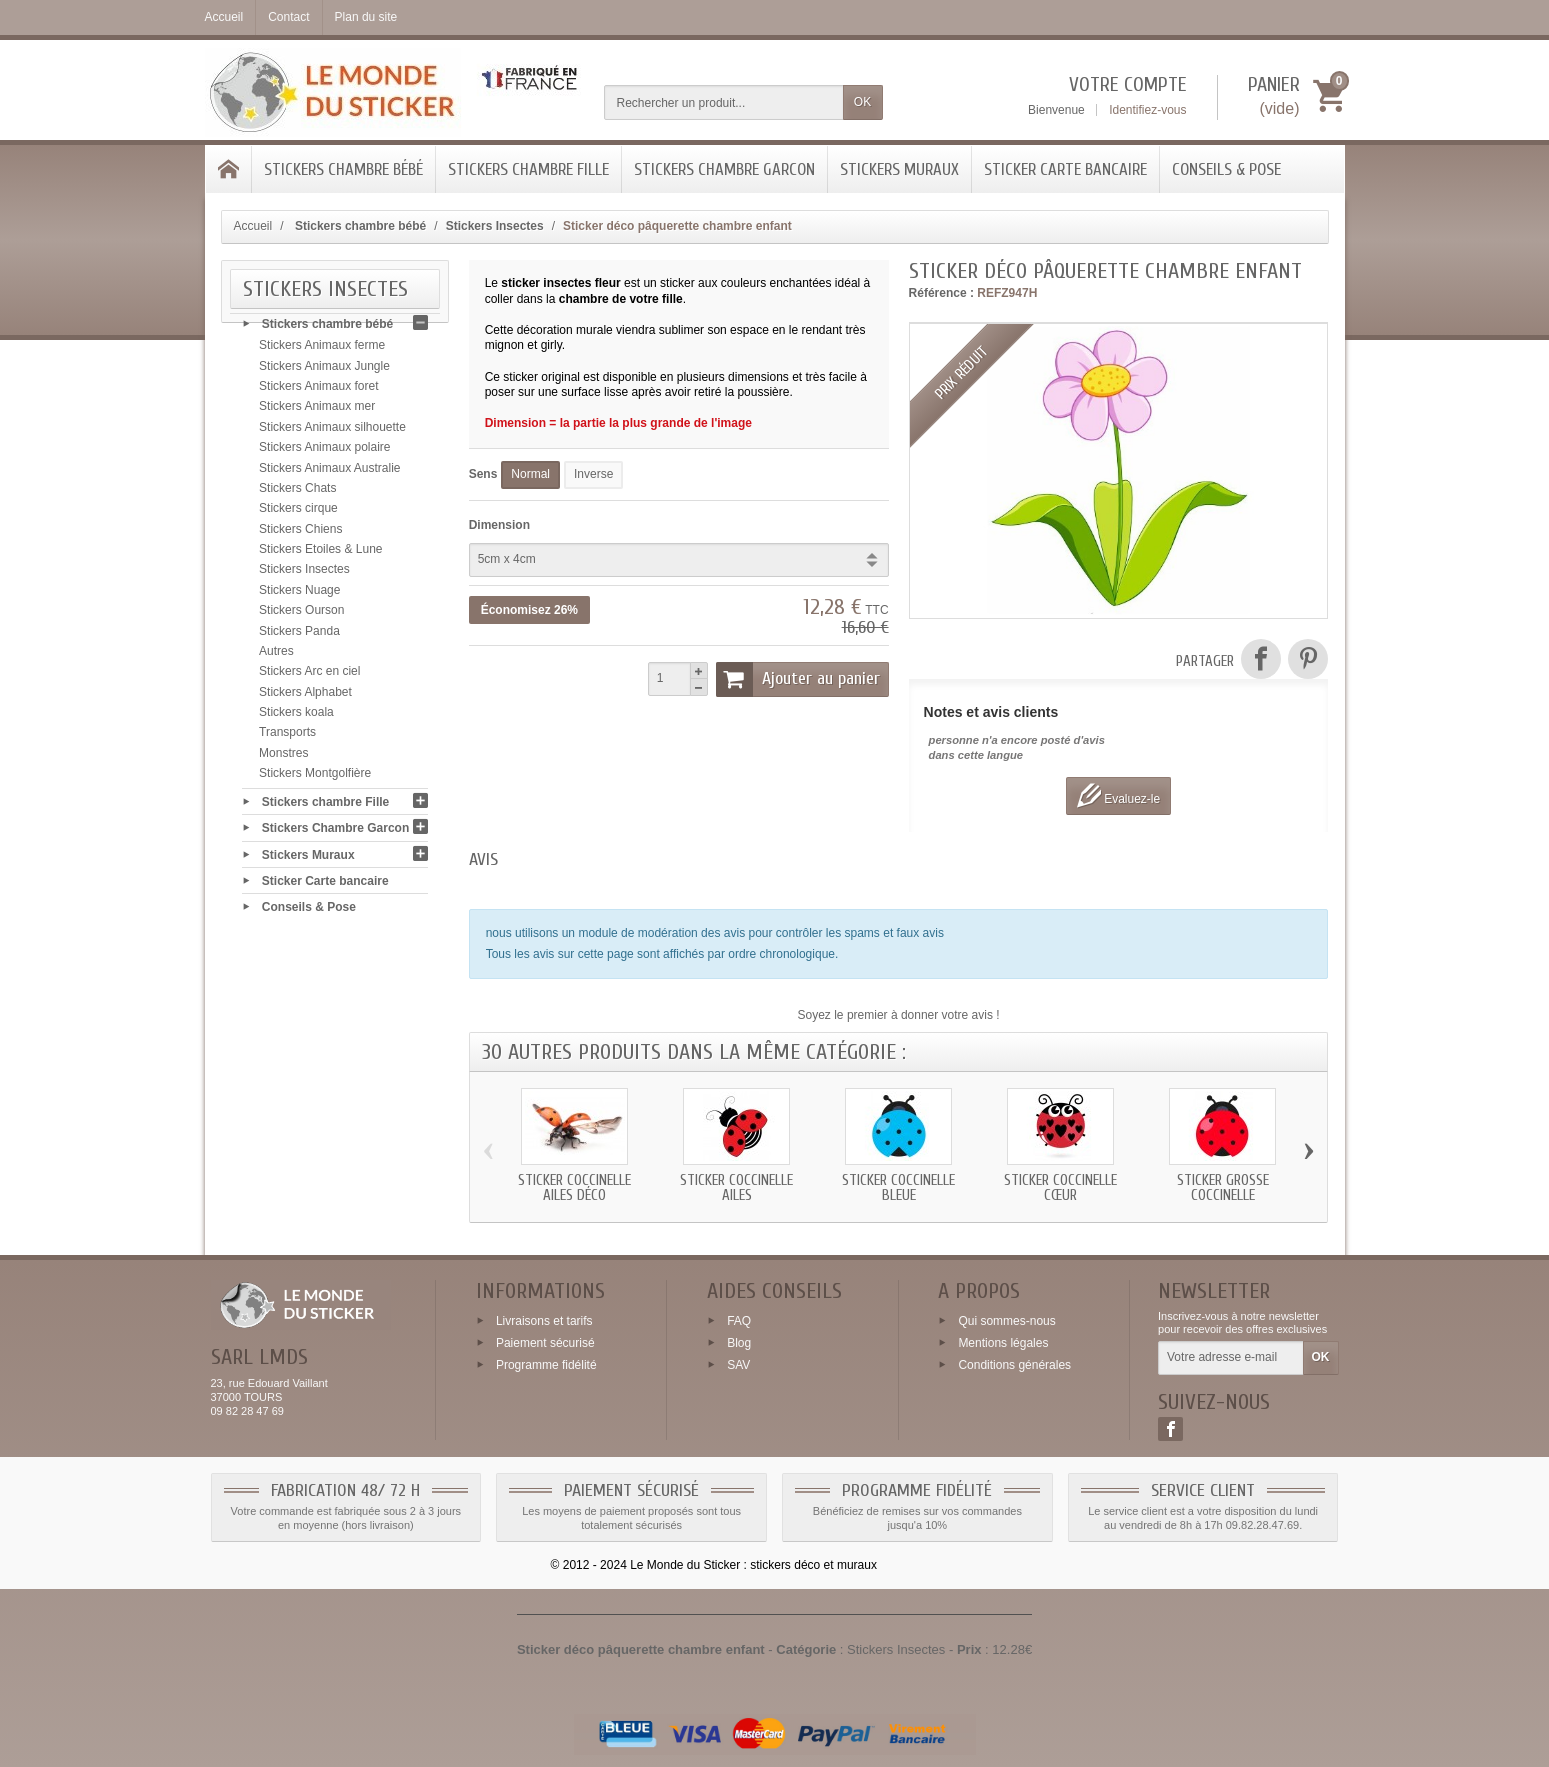 This screenshot has height=1767, width=1549. I want to click on Mentions légales, so click(1003, 1343).